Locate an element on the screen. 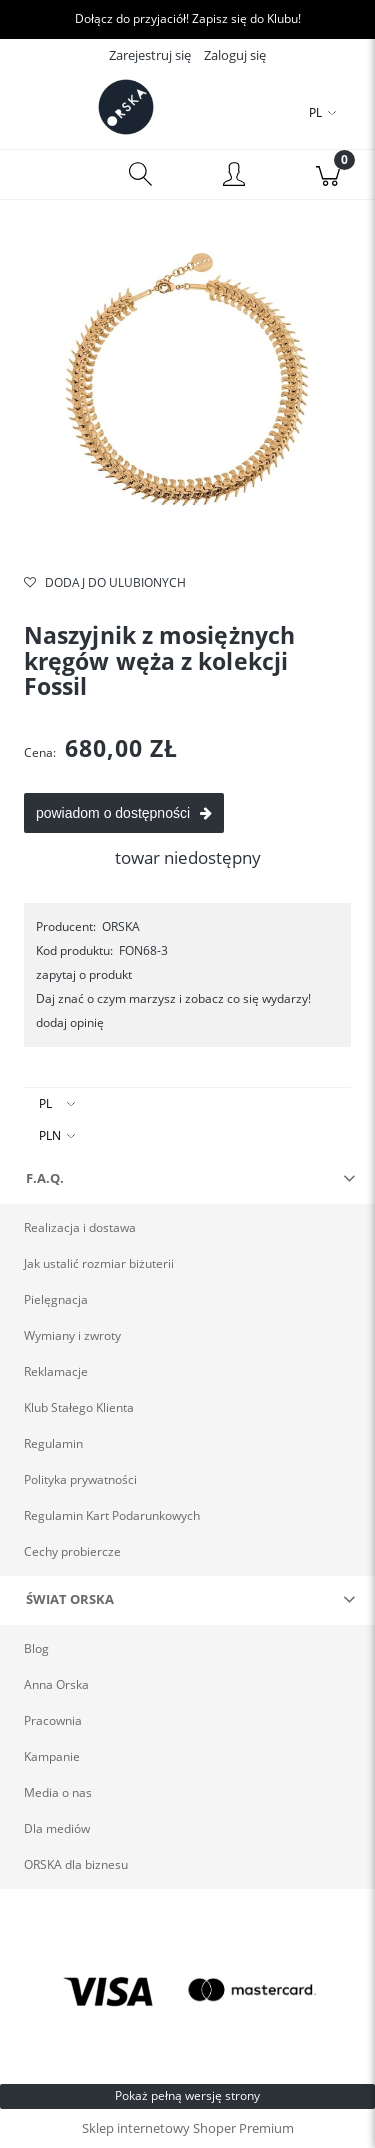 This screenshot has width=375, height=2148. Blog is located at coordinates (36, 1648).